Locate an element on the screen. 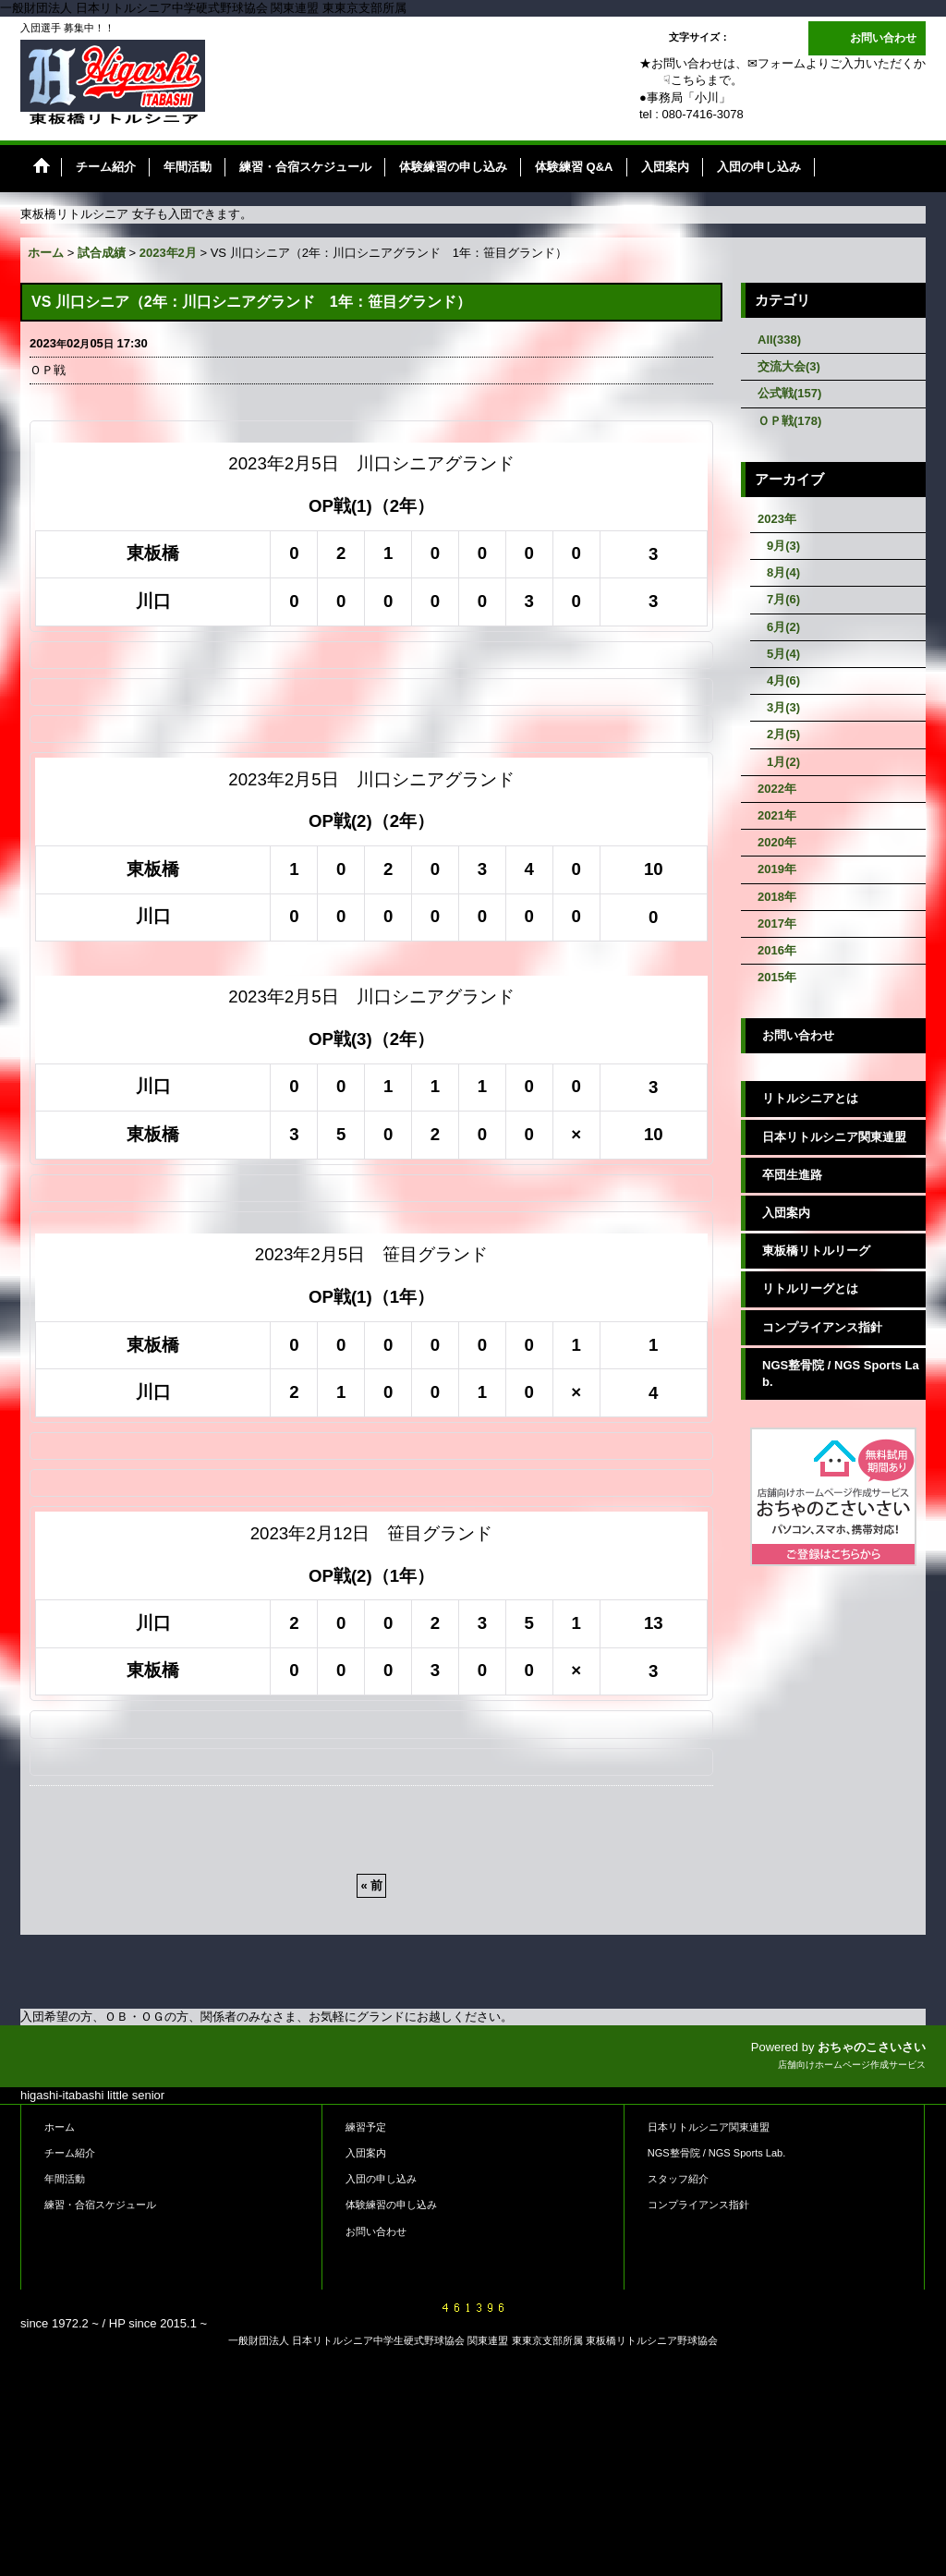 This screenshot has width=946, height=2576. スタッフ紹介 is located at coordinates (678, 2178).